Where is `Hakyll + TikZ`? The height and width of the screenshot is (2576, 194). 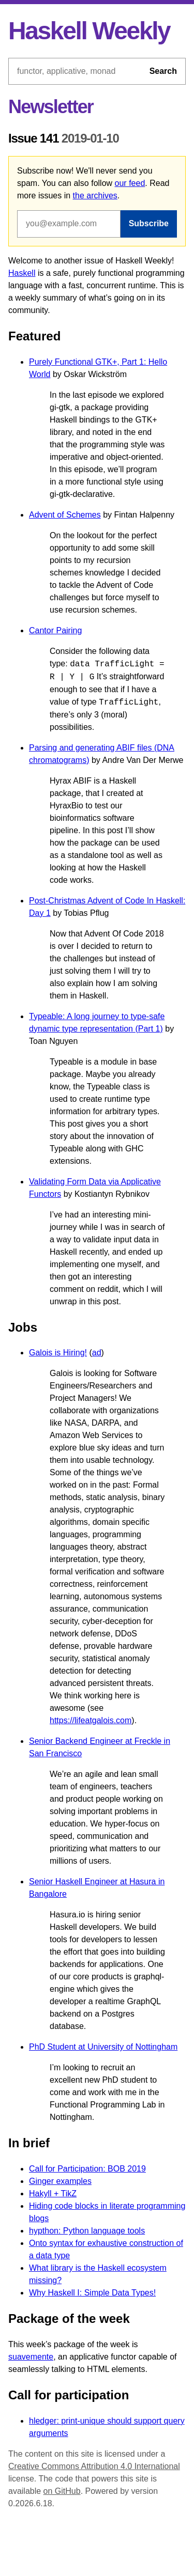
Hakyll + TikZ is located at coordinates (53, 2193).